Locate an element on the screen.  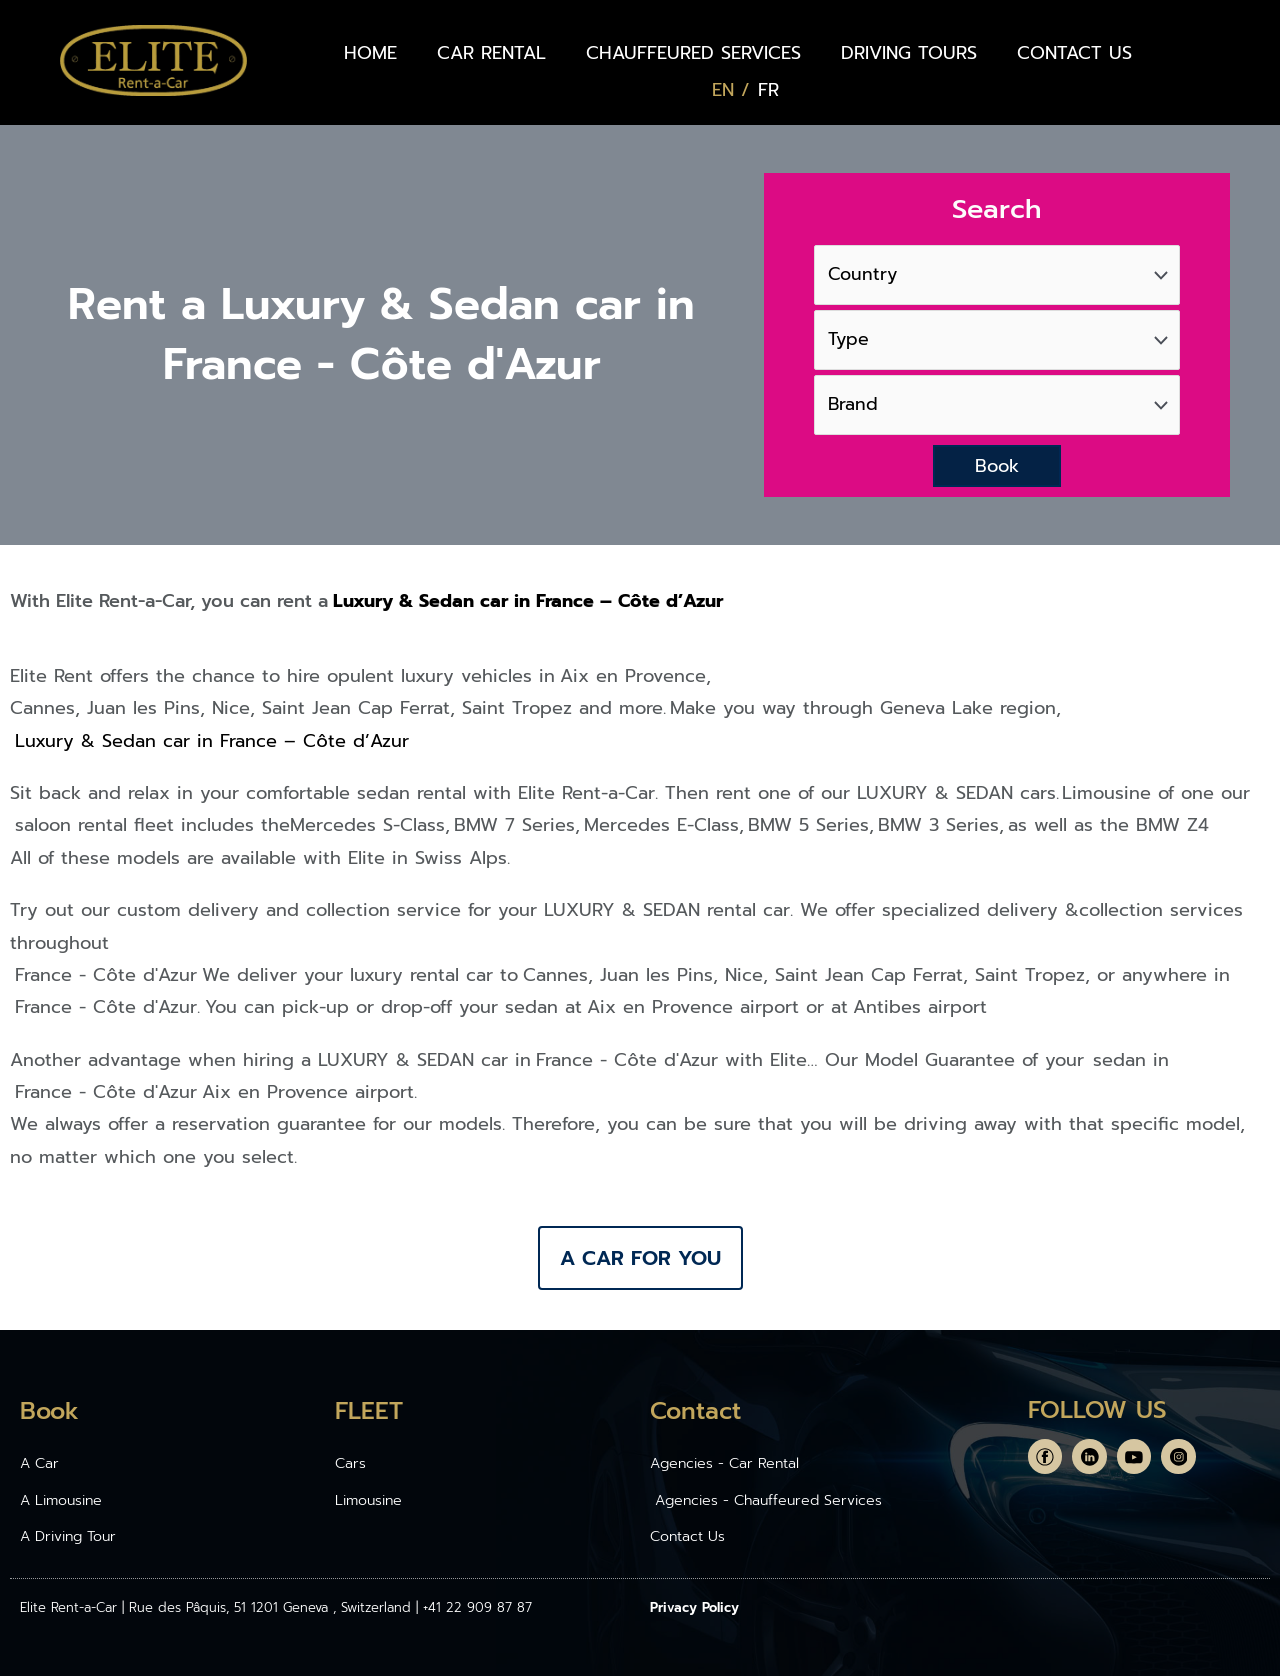
DRIVING TOURS is located at coordinates (909, 53).